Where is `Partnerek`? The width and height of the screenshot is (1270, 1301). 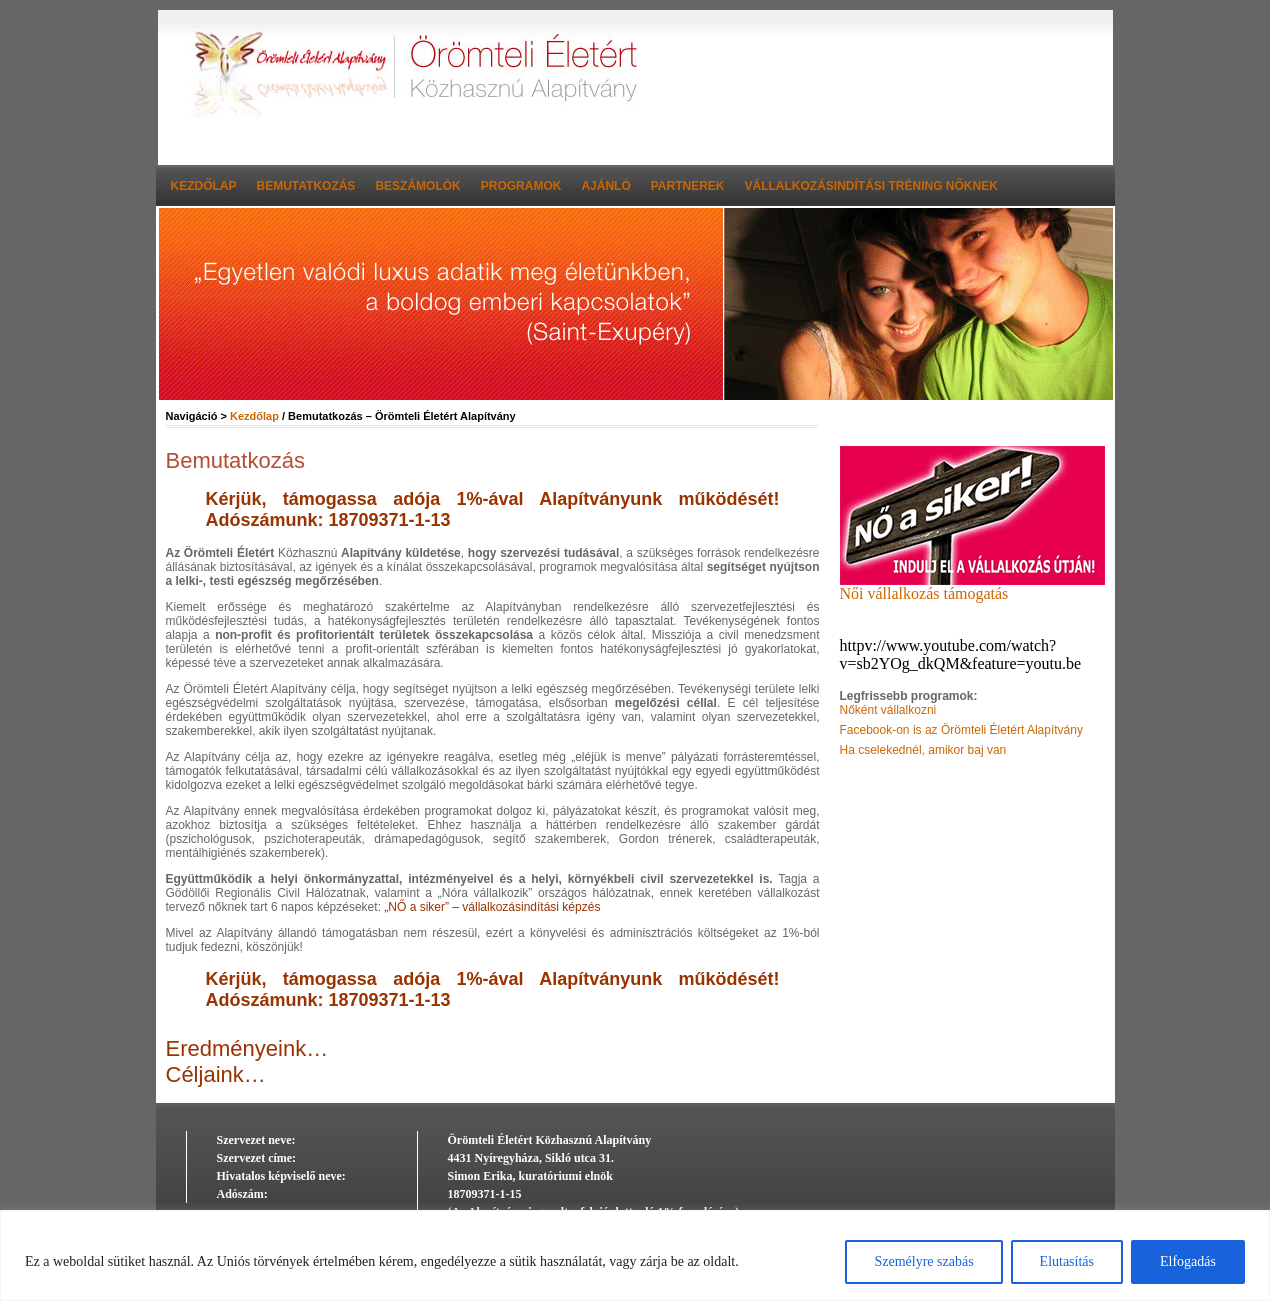
Partnerek is located at coordinates (688, 186).